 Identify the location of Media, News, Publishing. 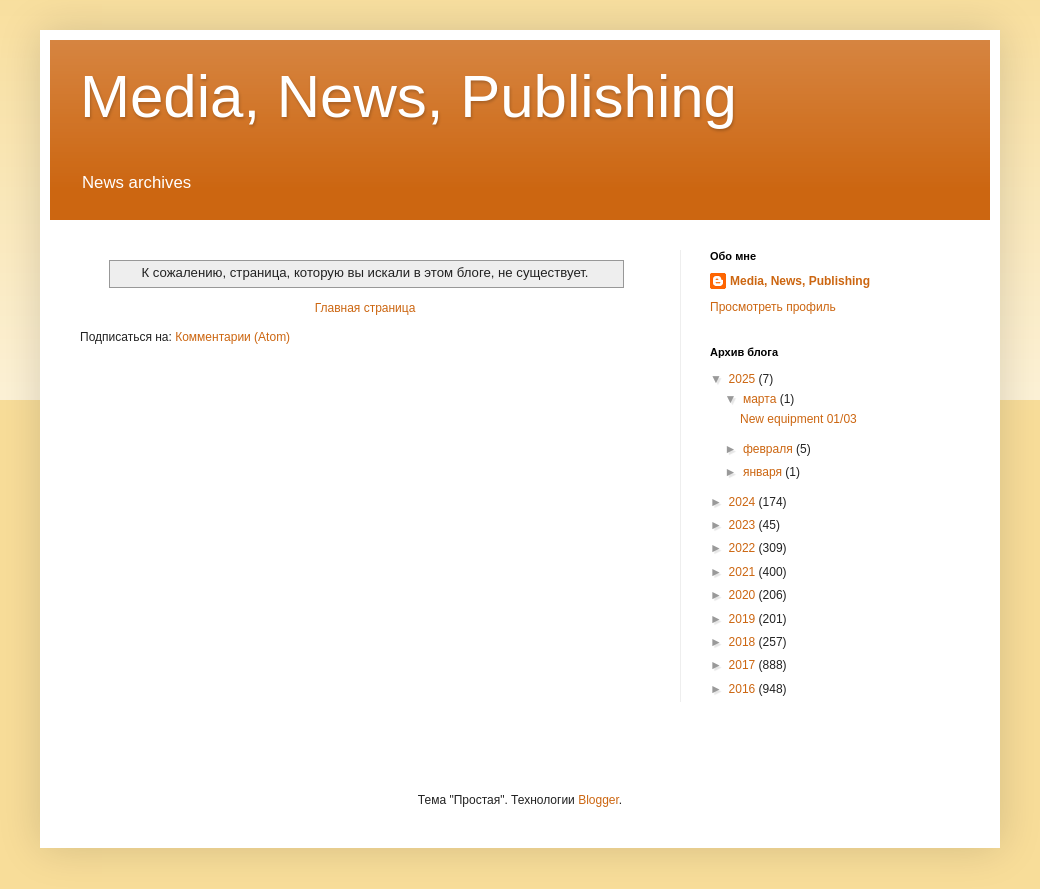
(408, 96).